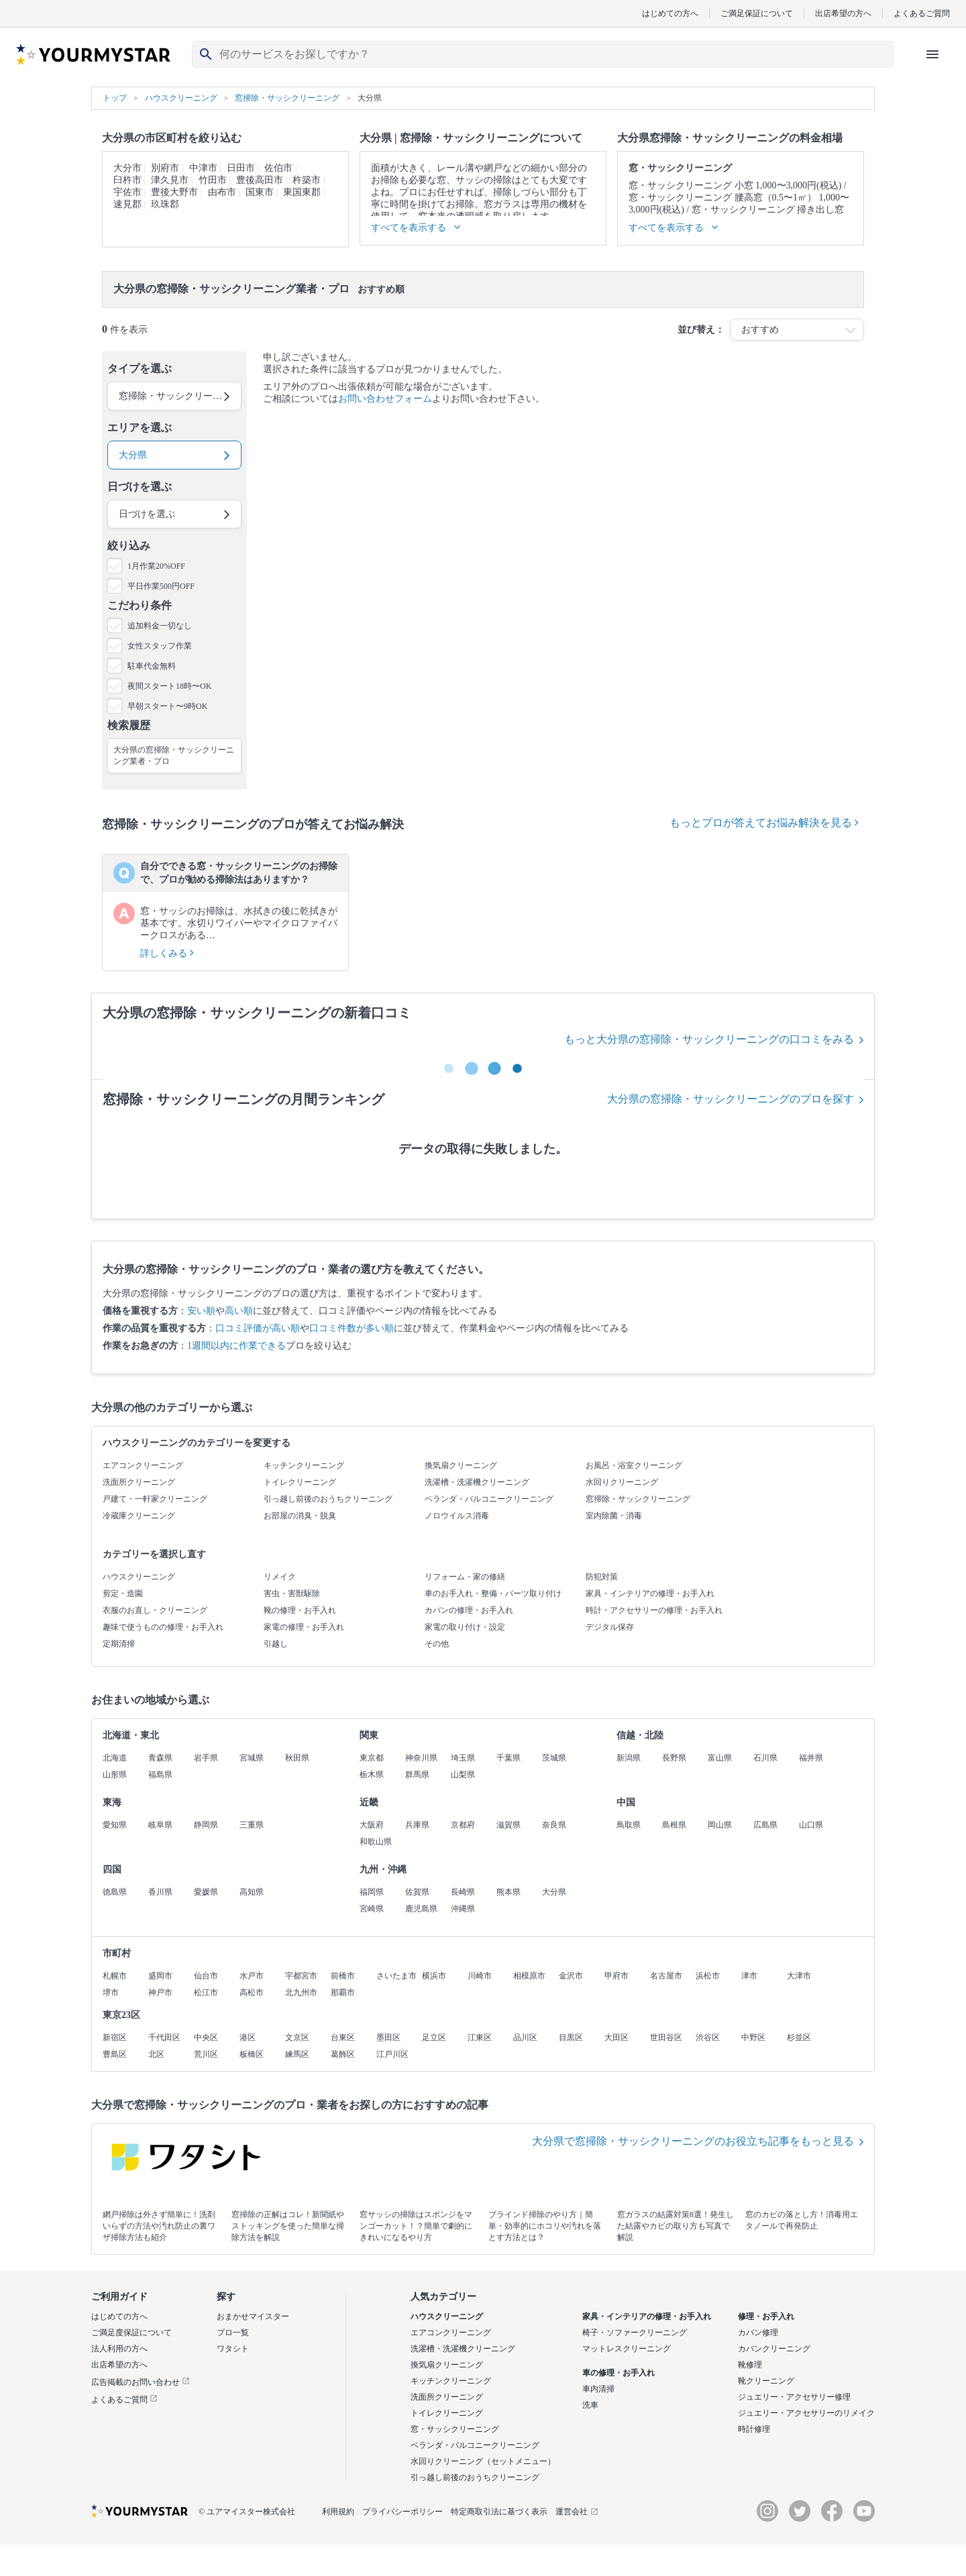  I want to click on 定期清掃, so click(119, 1643).